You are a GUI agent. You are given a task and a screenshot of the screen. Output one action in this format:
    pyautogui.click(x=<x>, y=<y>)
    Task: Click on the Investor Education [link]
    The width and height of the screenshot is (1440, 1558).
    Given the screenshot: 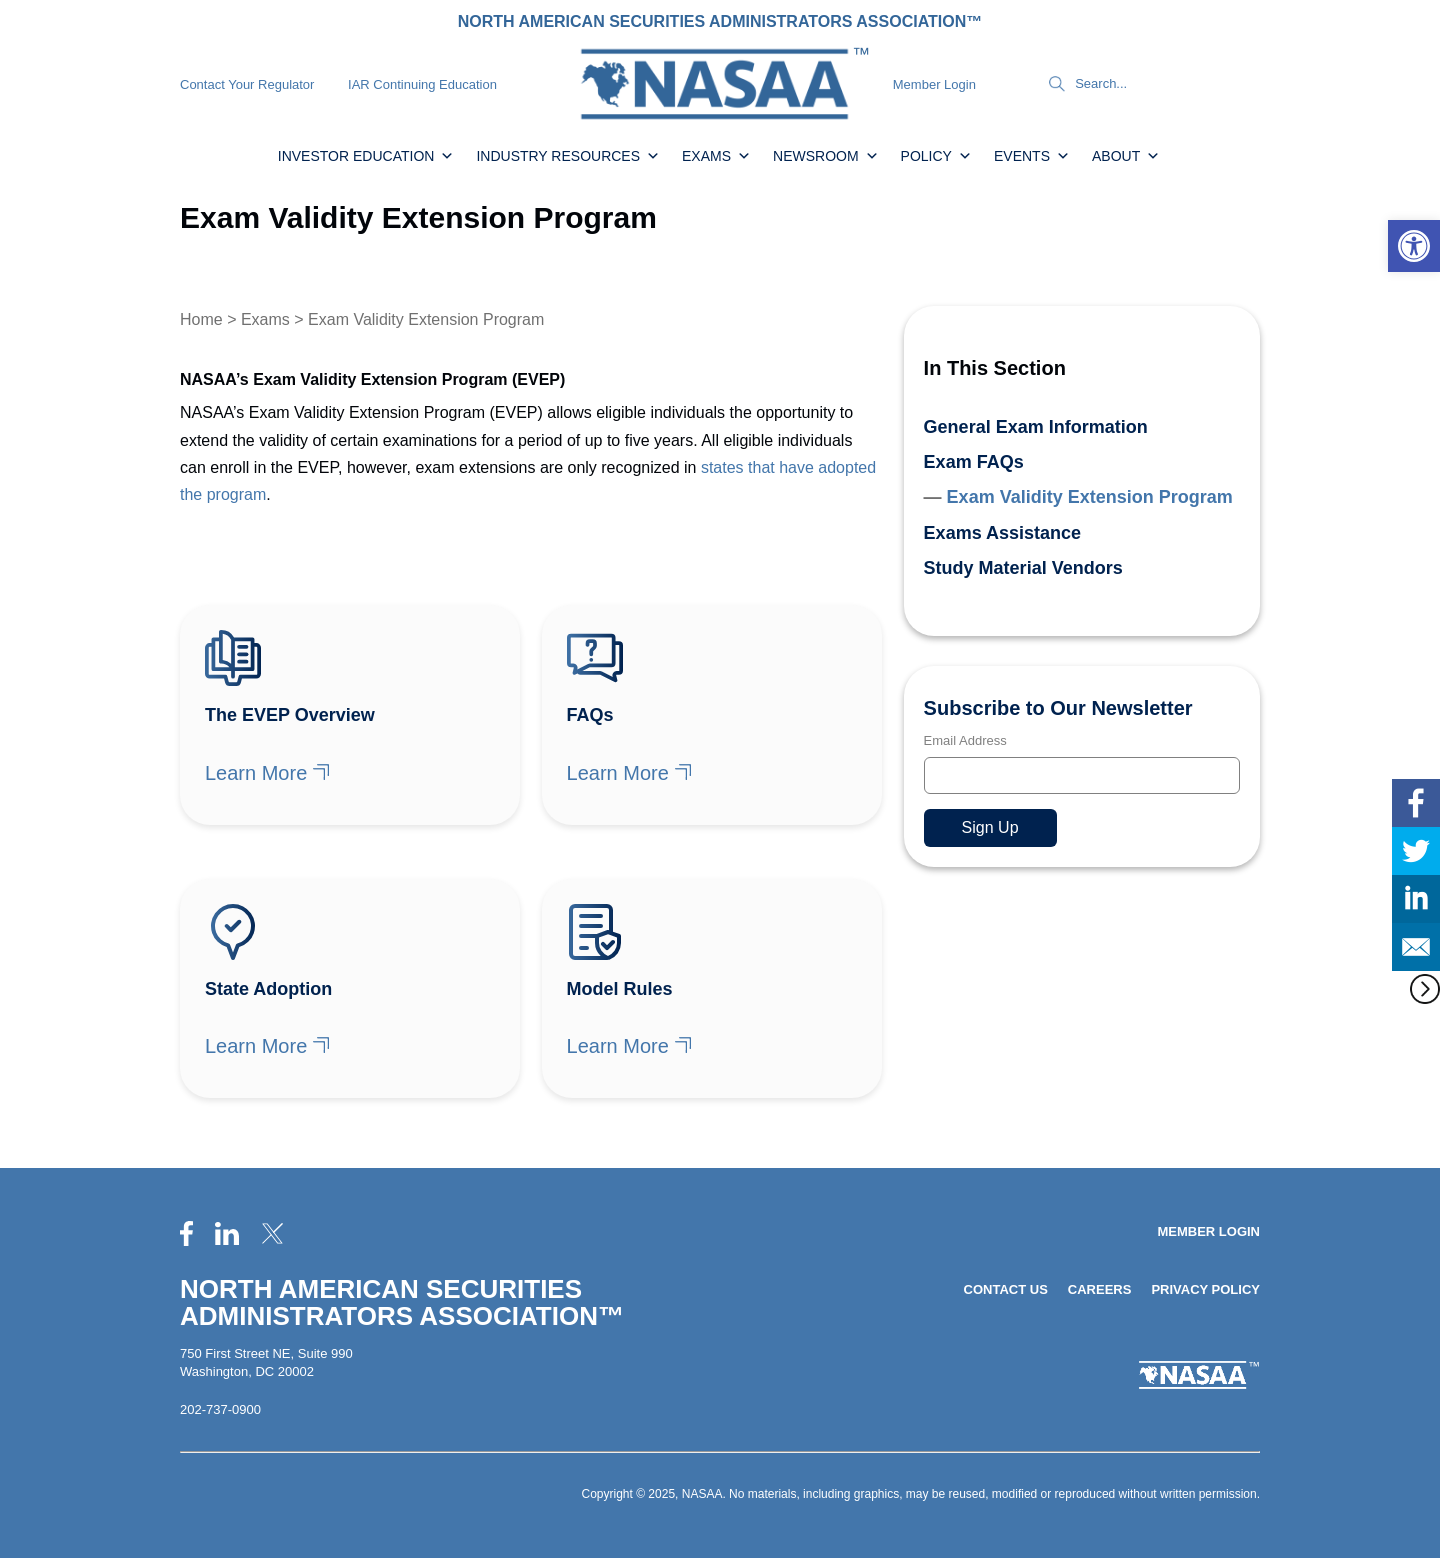 What is the action you would take?
    pyautogui.click(x=366, y=156)
    